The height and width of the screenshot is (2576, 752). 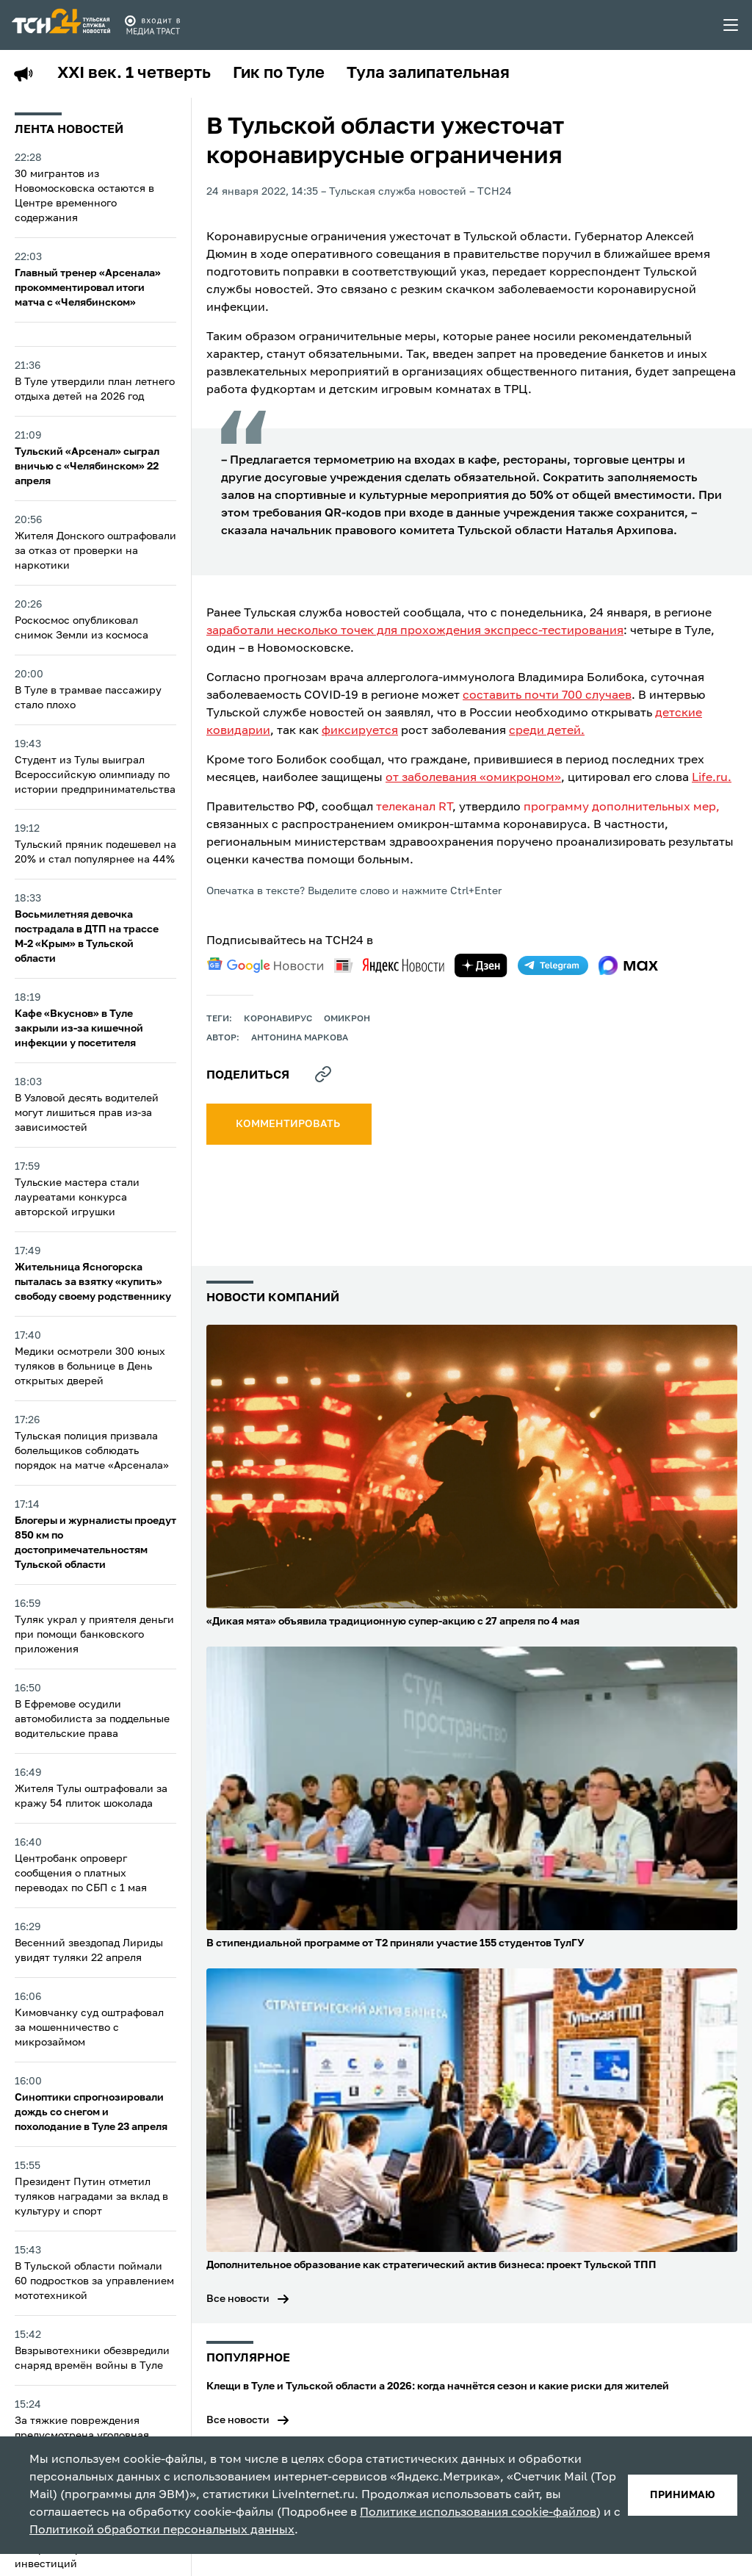 What do you see at coordinates (414, 631) in the screenshot?
I see `заработали несколько точек для прохождения экспресс-тестирования` at bounding box center [414, 631].